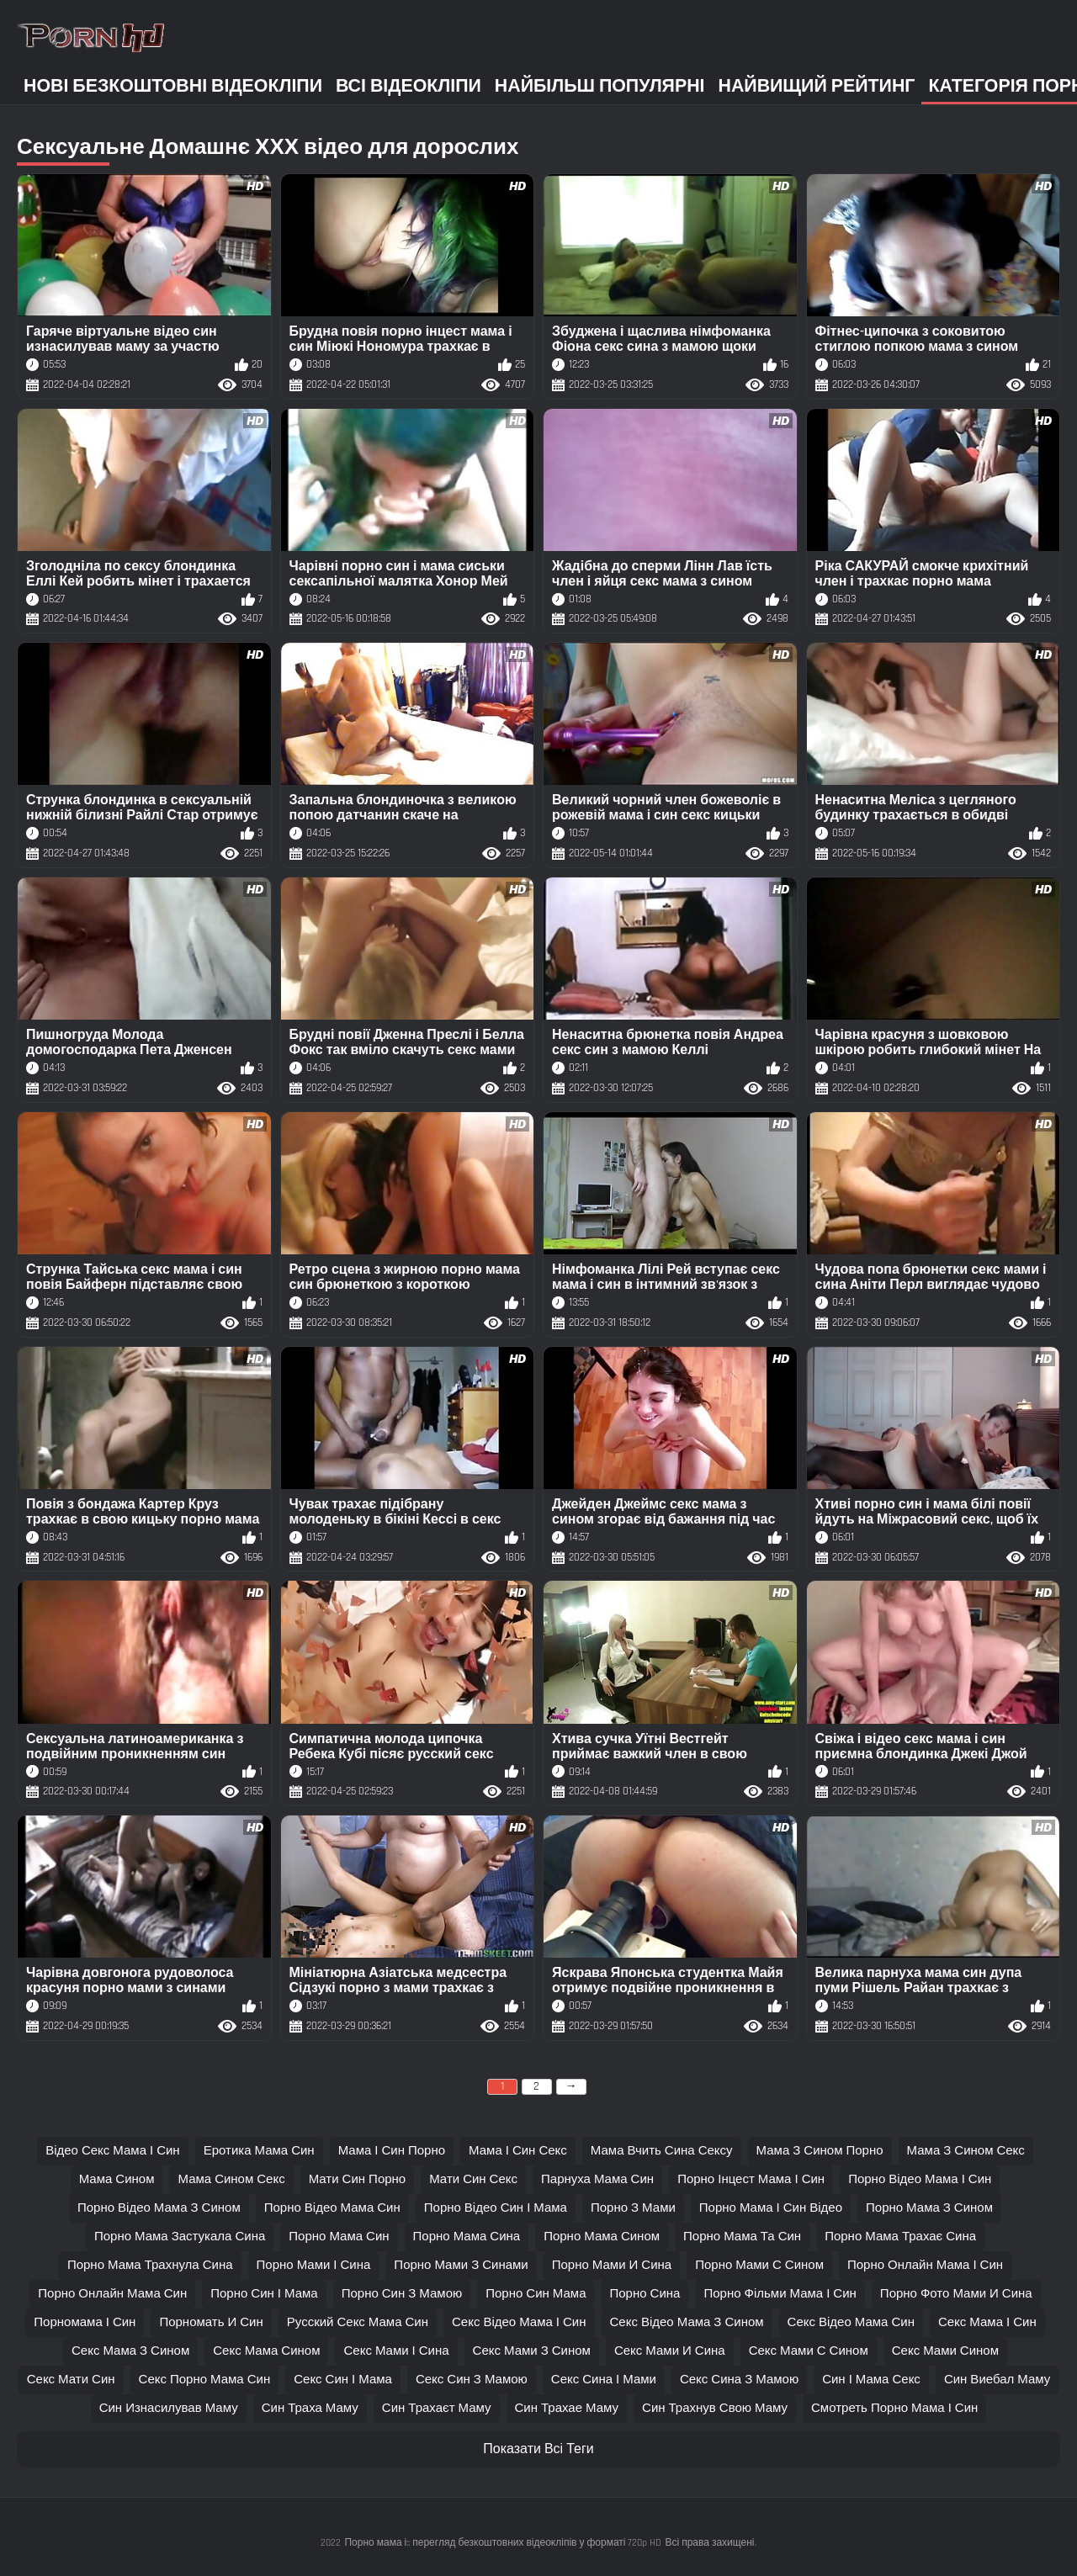 The width and height of the screenshot is (1077, 2576). I want to click on порно відео мама з сином, so click(159, 2208).